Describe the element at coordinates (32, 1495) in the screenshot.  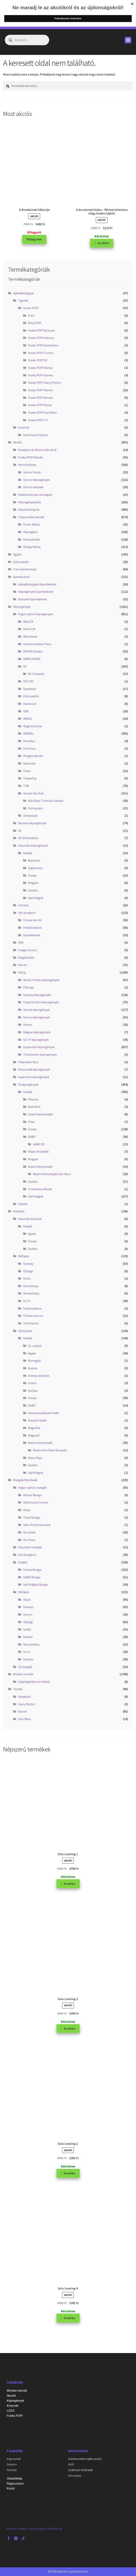
I see `Ablaze Manga` at that location.